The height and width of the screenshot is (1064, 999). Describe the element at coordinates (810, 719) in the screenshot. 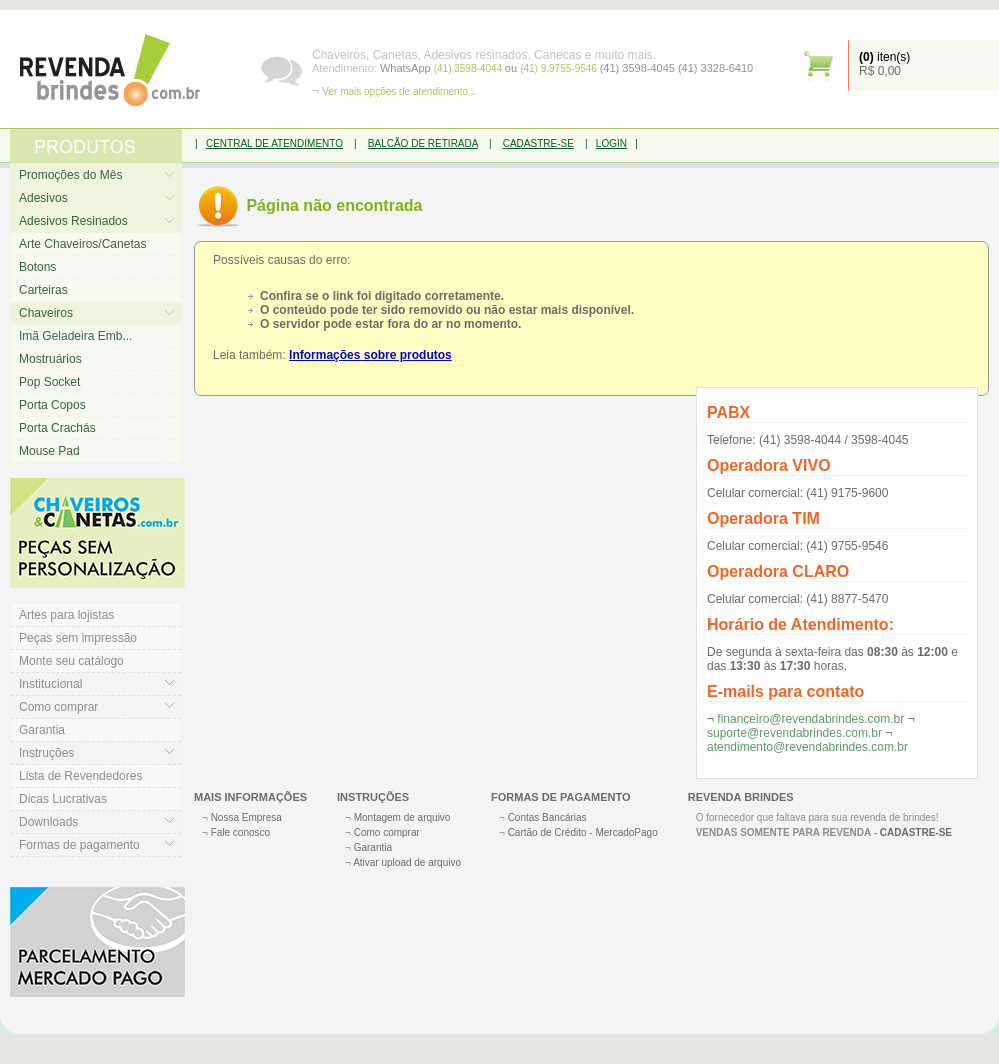

I see `financeiro@revendabrindes.com.br` at that location.